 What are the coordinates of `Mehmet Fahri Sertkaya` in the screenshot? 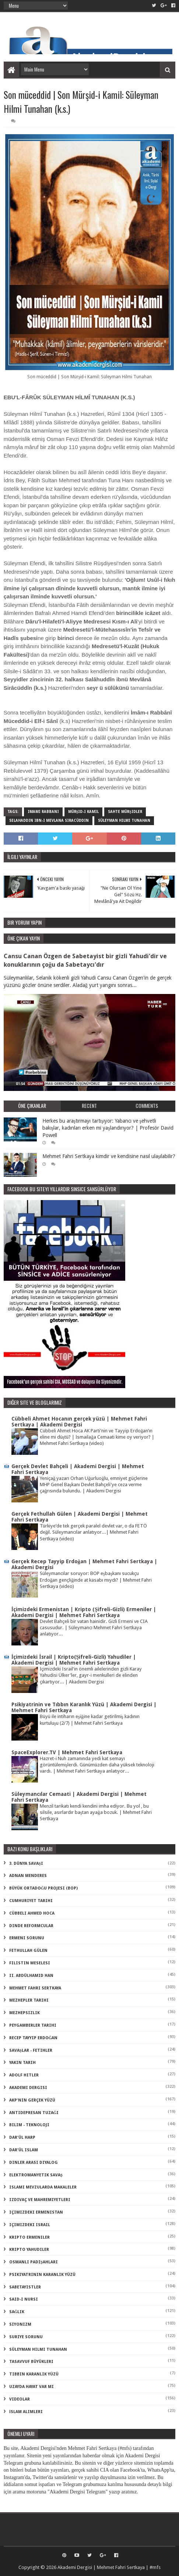 It's located at (35, 1988).